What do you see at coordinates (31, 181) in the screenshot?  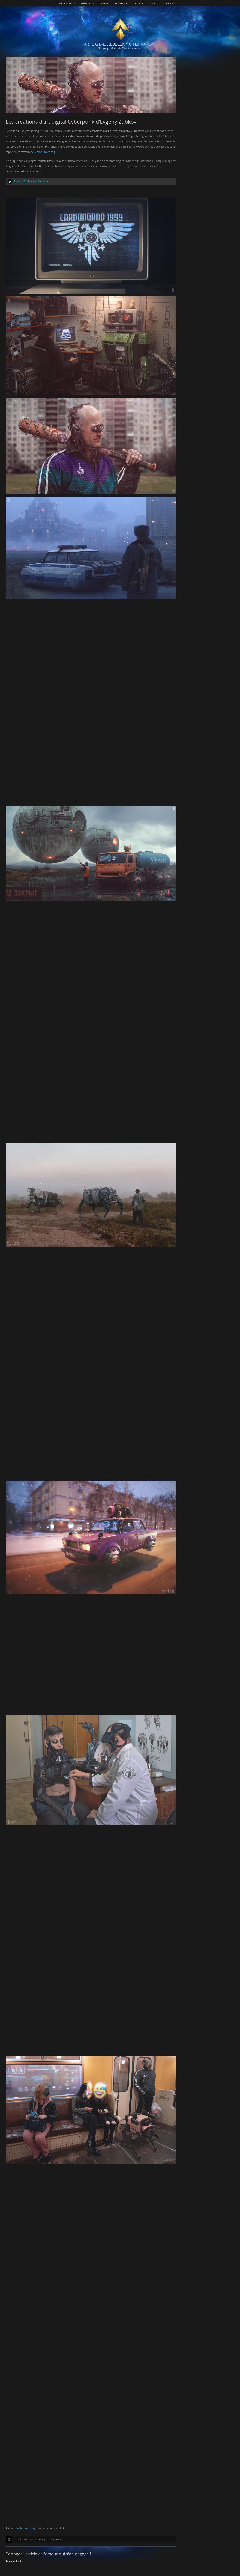 I see `Evgeny Zubkov sur Behance` at bounding box center [31, 181].